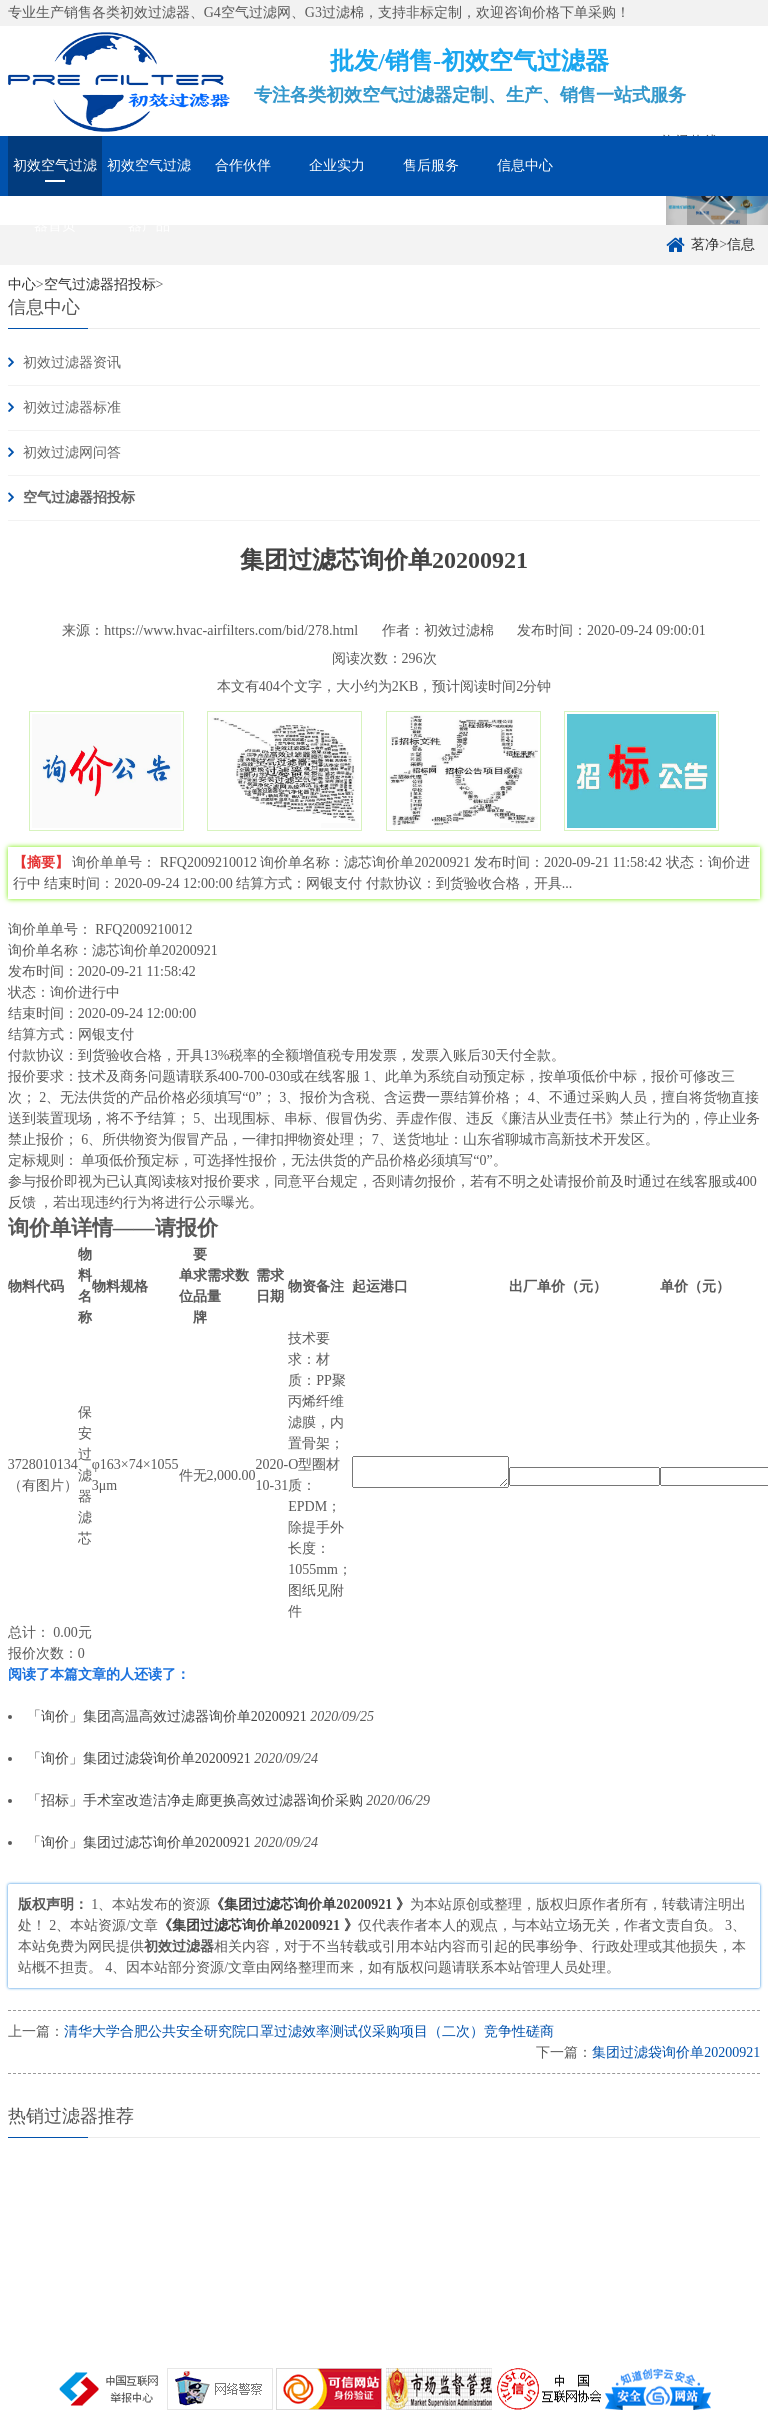 The height and width of the screenshot is (2416, 768). Describe the element at coordinates (243, 165) in the screenshot. I see `合作伙伴` at that location.